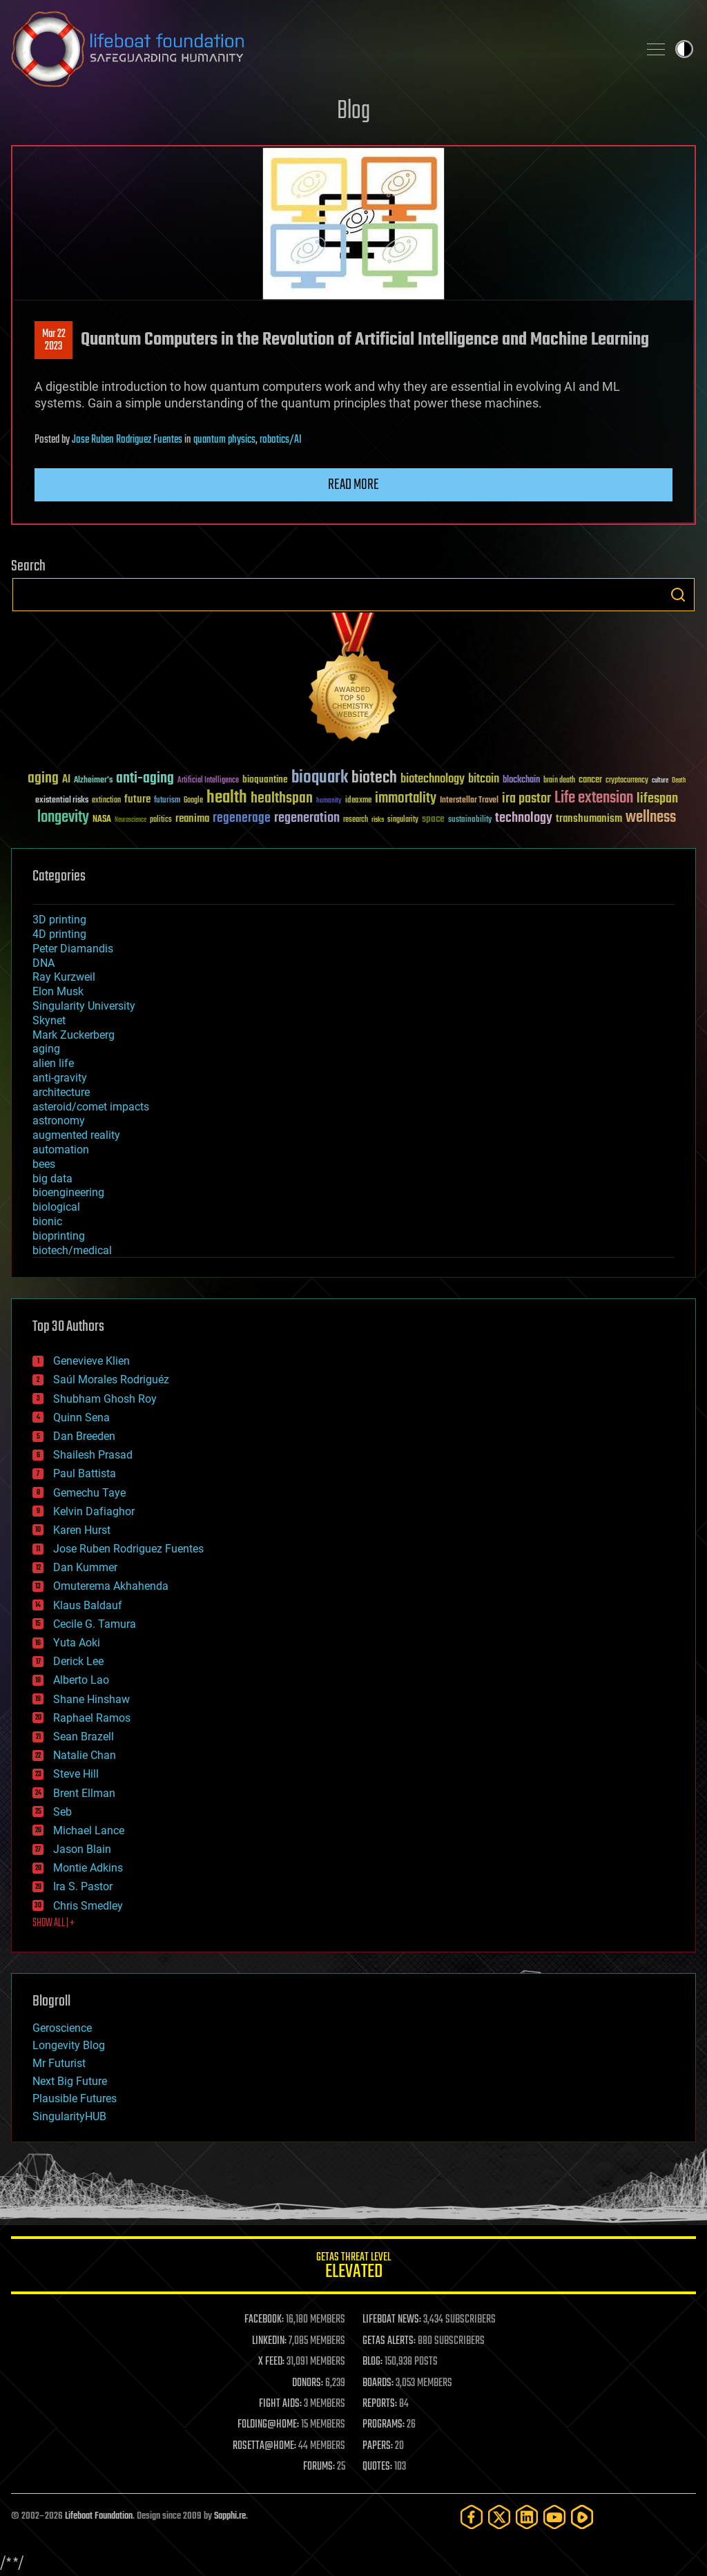 The height and width of the screenshot is (2576, 707). What do you see at coordinates (593, 798) in the screenshot?
I see `Life extension [Life extension (136 items)]` at bounding box center [593, 798].